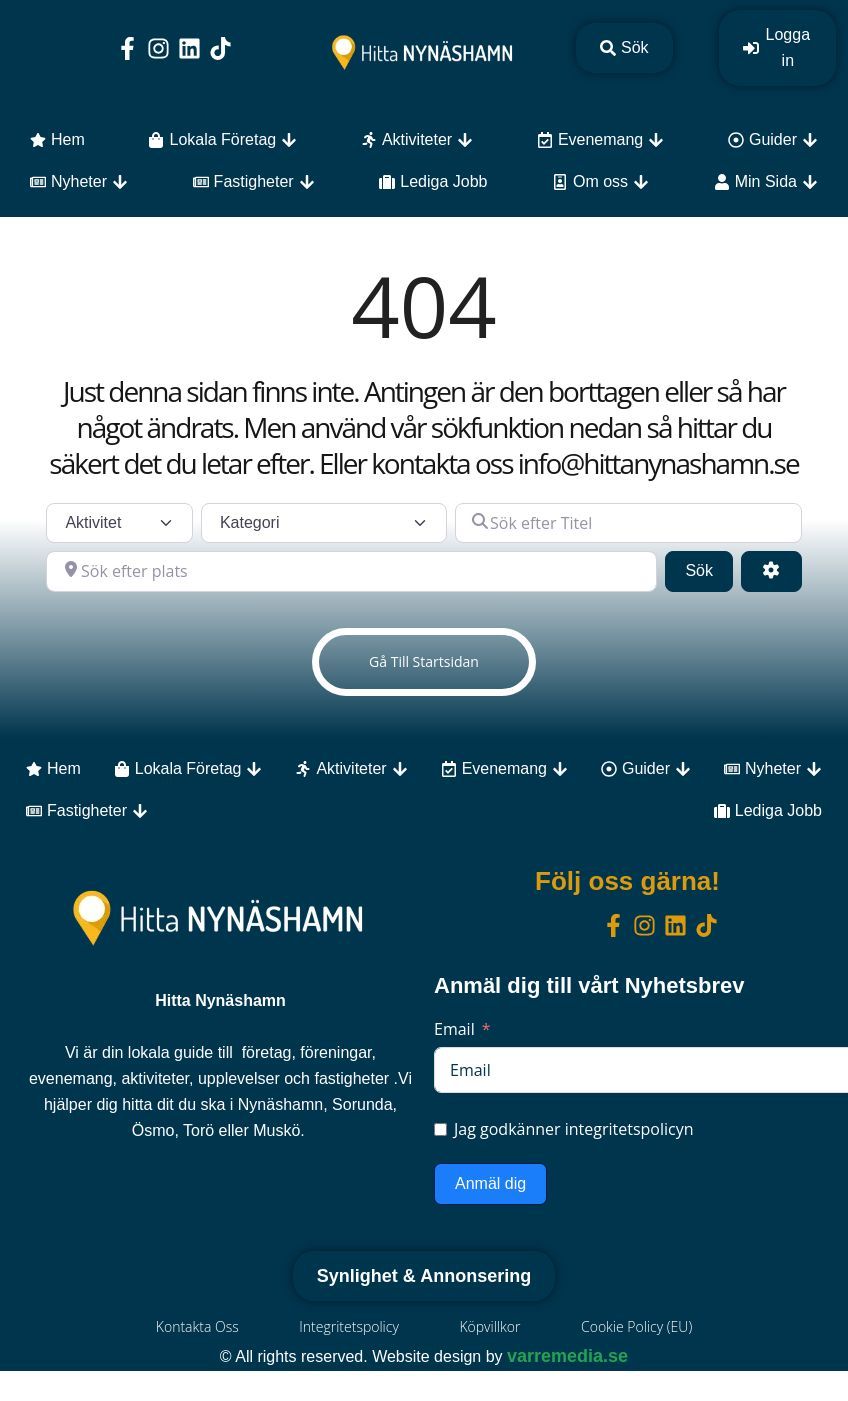  What do you see at coordinates (709, 568) in the screenshot?
I see `Sök` at bounding box center [709, 568].